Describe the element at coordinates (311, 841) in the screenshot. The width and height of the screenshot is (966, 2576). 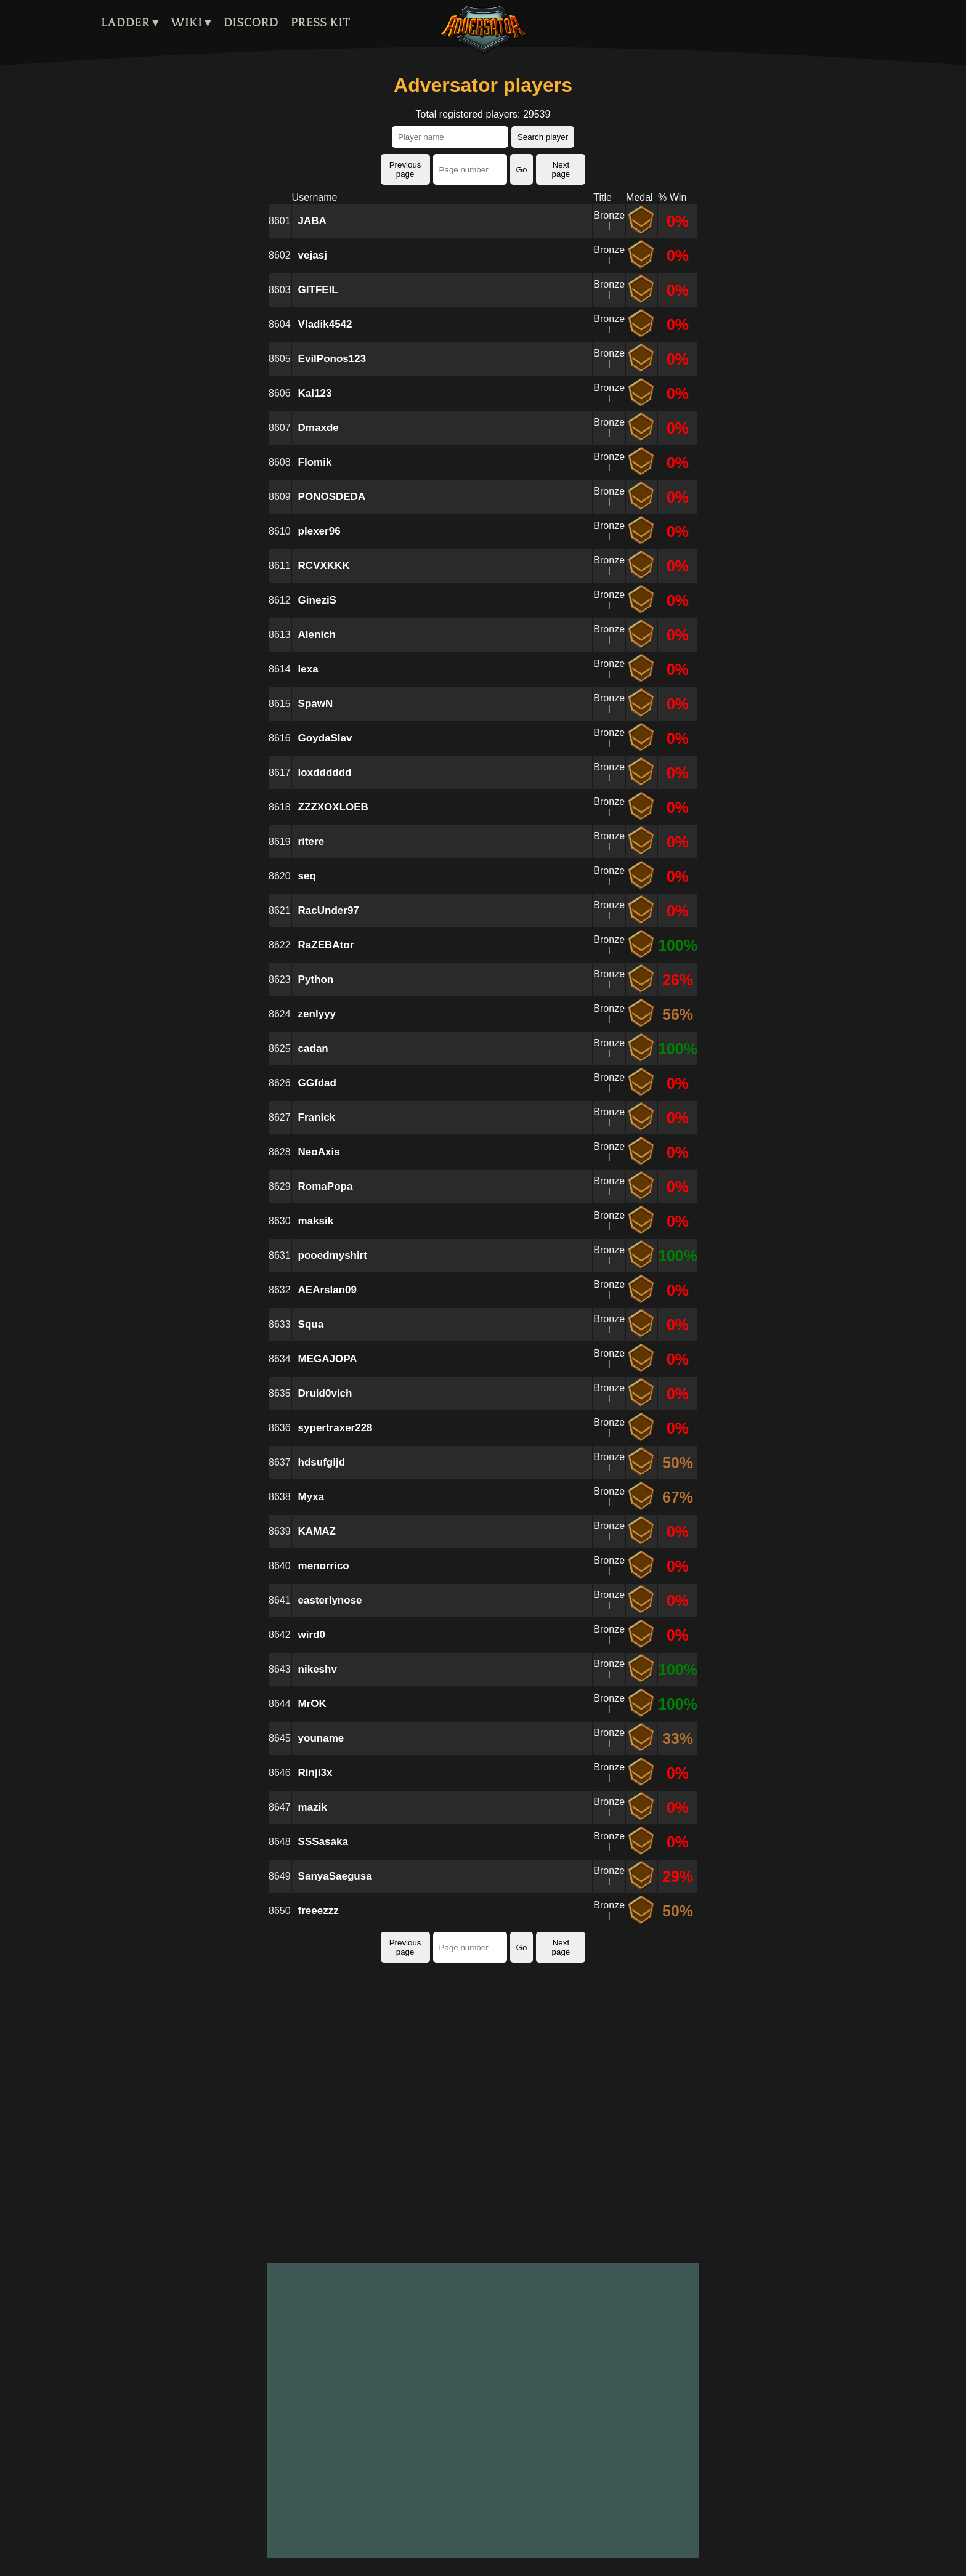
I see `ritere` at that location.